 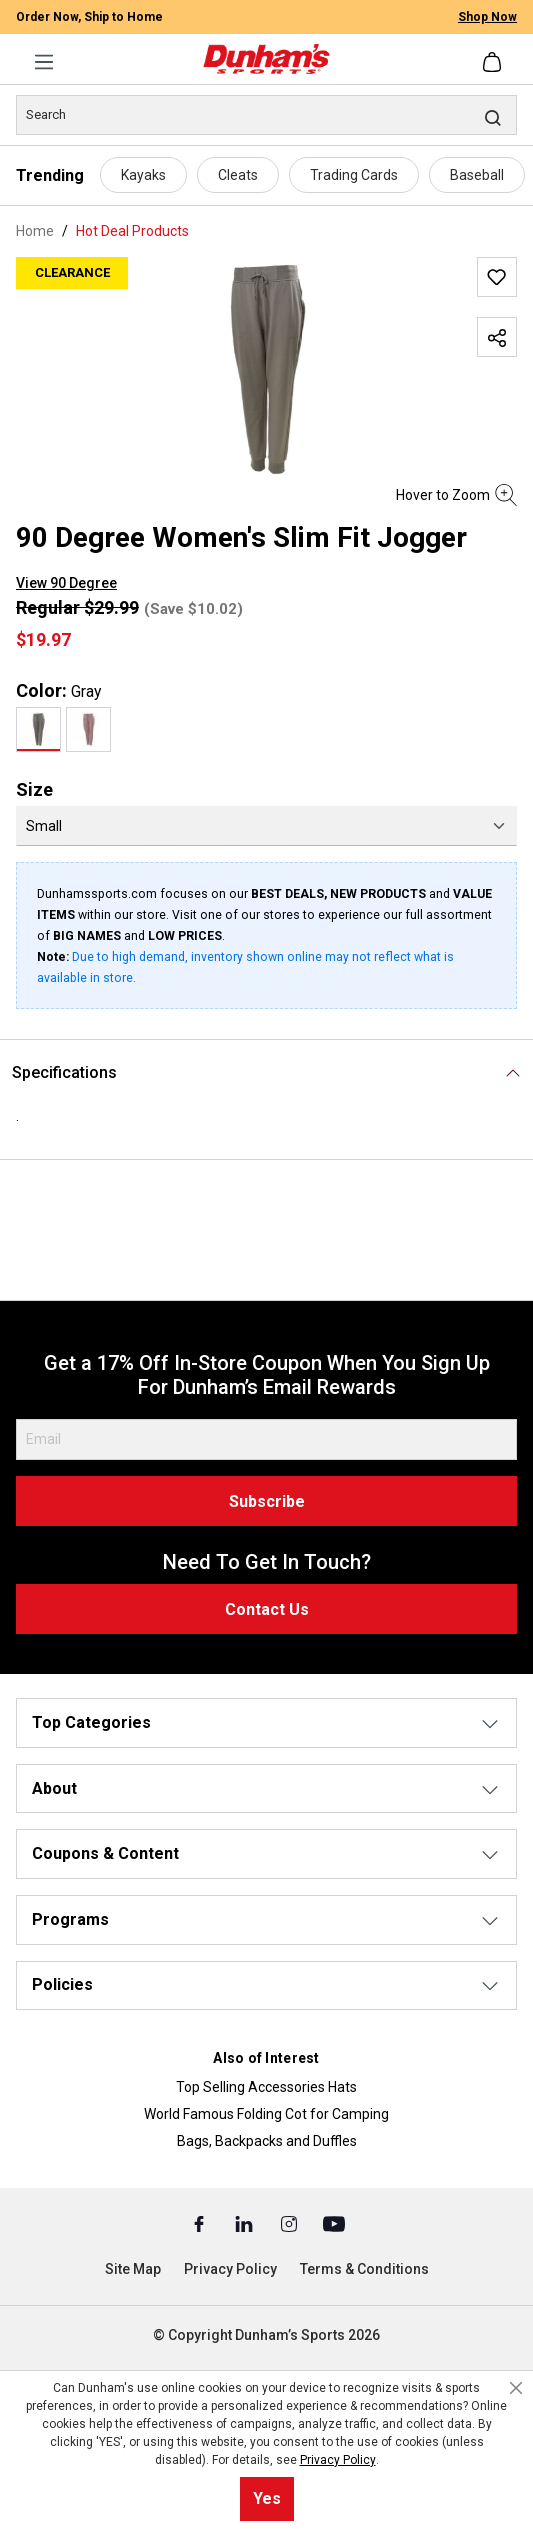 I want to click on Site Map, so click(x=133, y=2269).